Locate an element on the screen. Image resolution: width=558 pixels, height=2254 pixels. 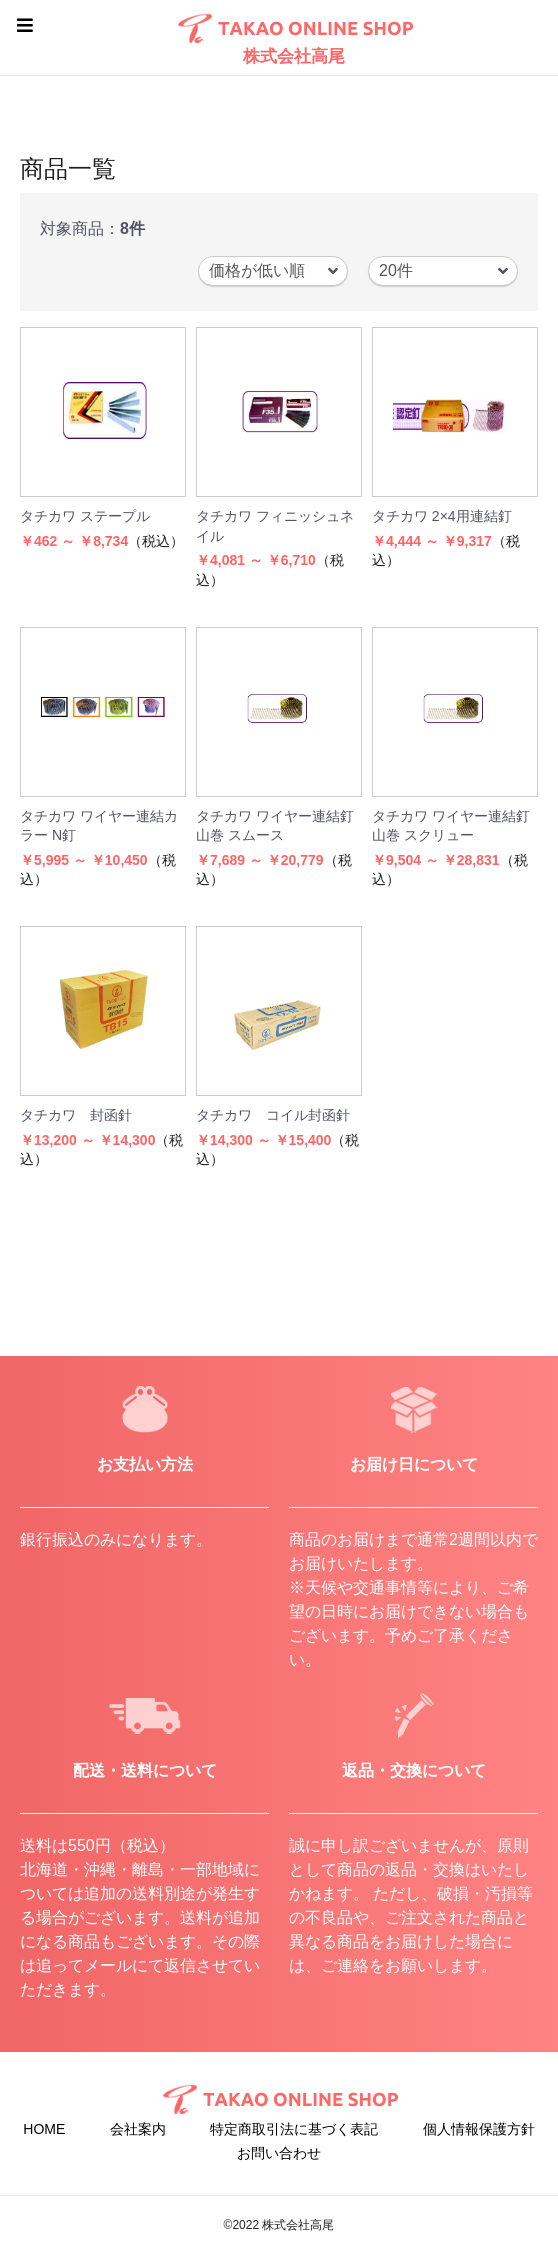
個人情報保護方針 is located at coordinates (479, 2129).